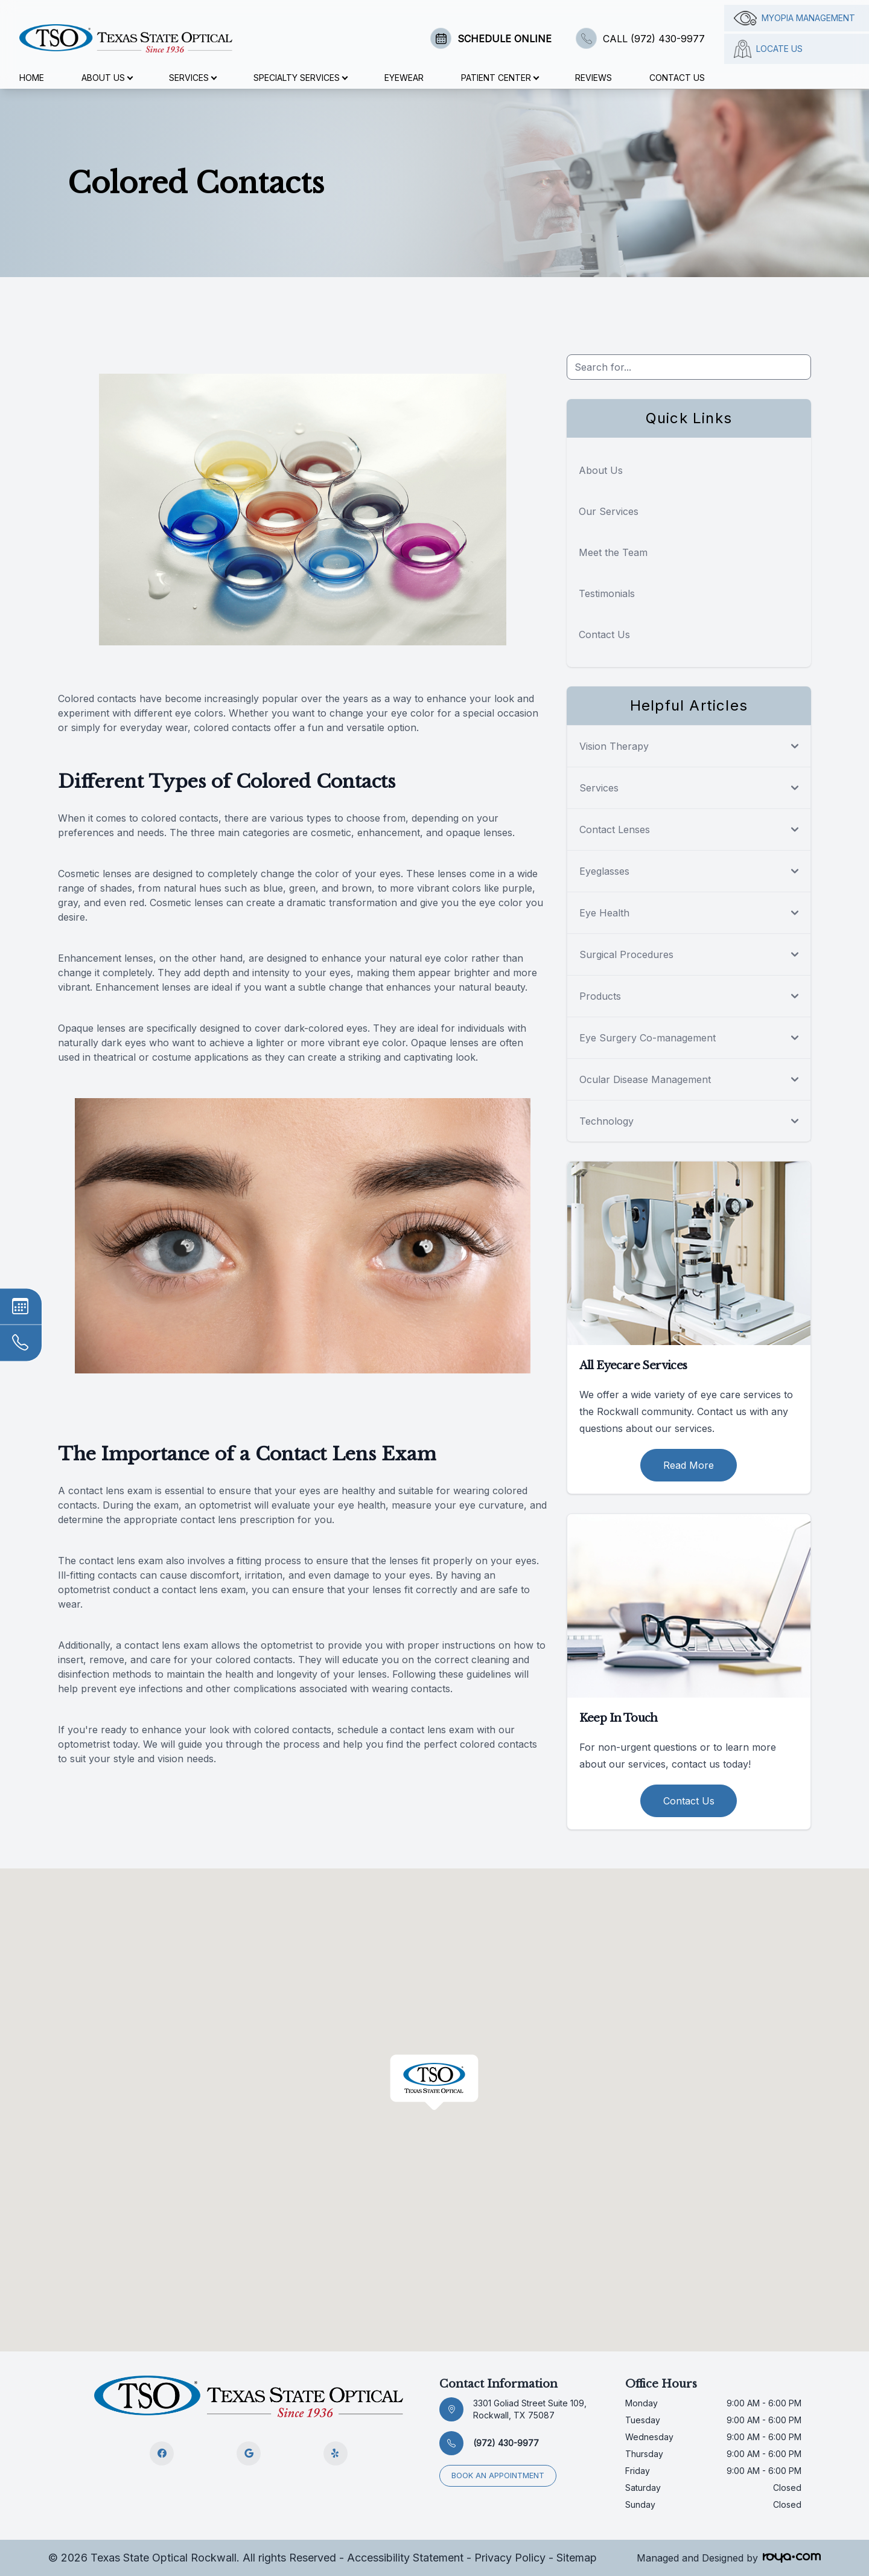 The height and width of the screenshot is (2576, 869). What do you see at coordinates (405, 2557) in the screenshot?
I see `Accessibility Statement` at bounding box center [405, 2557].